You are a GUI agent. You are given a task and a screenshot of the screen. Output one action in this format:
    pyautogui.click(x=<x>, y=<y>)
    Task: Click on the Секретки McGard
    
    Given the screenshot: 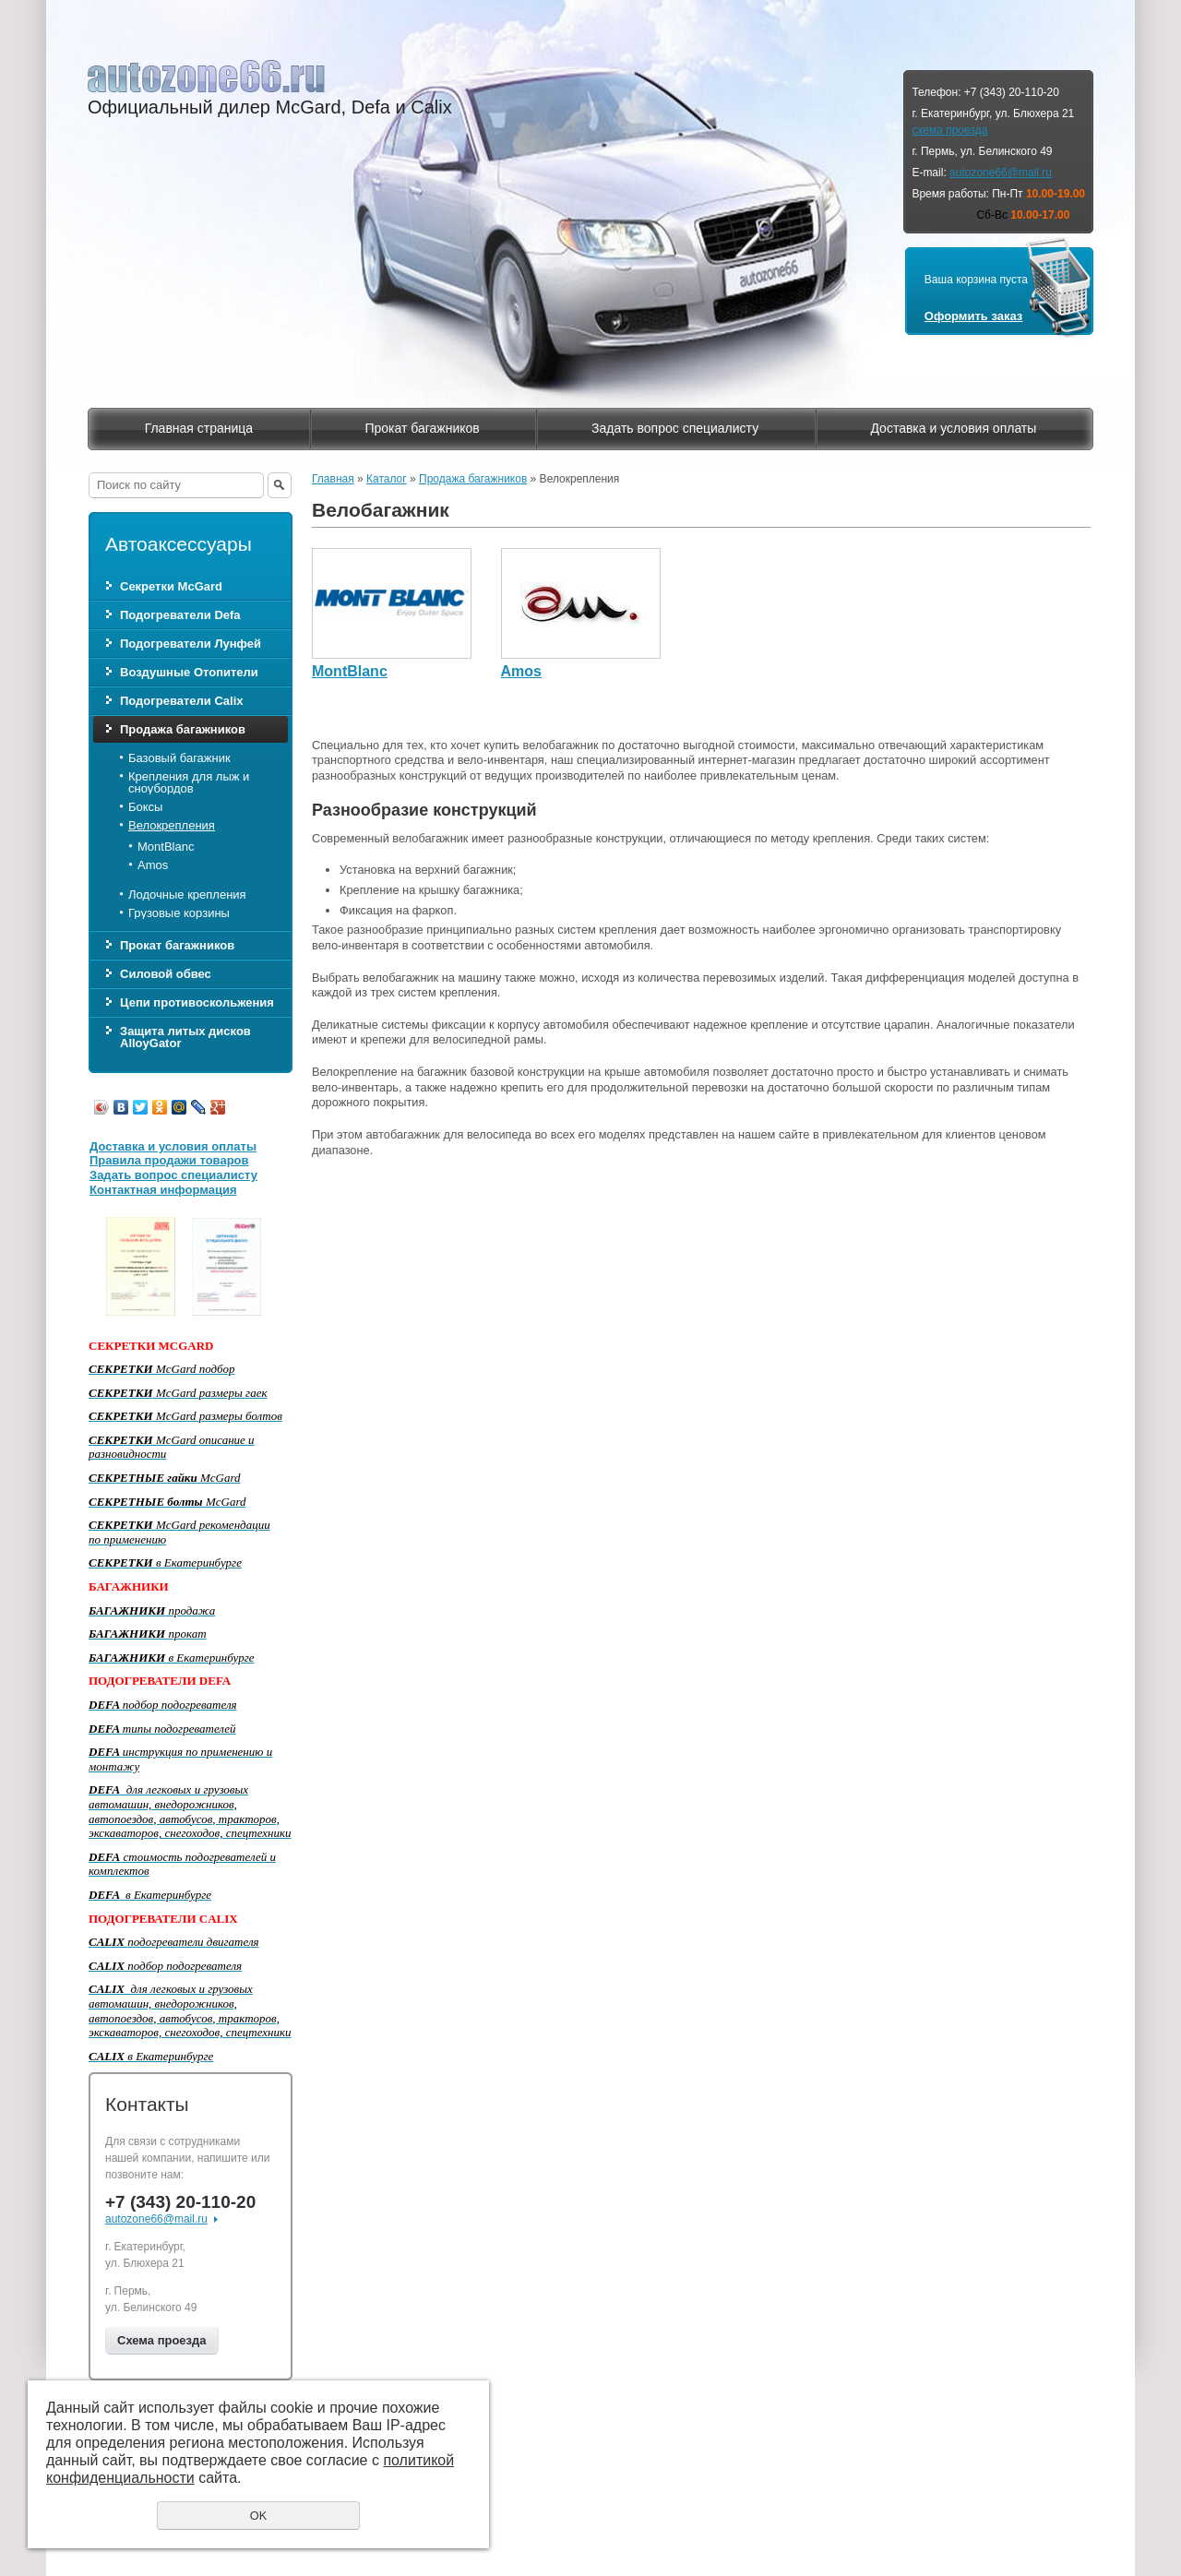 What is the action you would take?
    pyautogui.click(x=171, y=586)
    